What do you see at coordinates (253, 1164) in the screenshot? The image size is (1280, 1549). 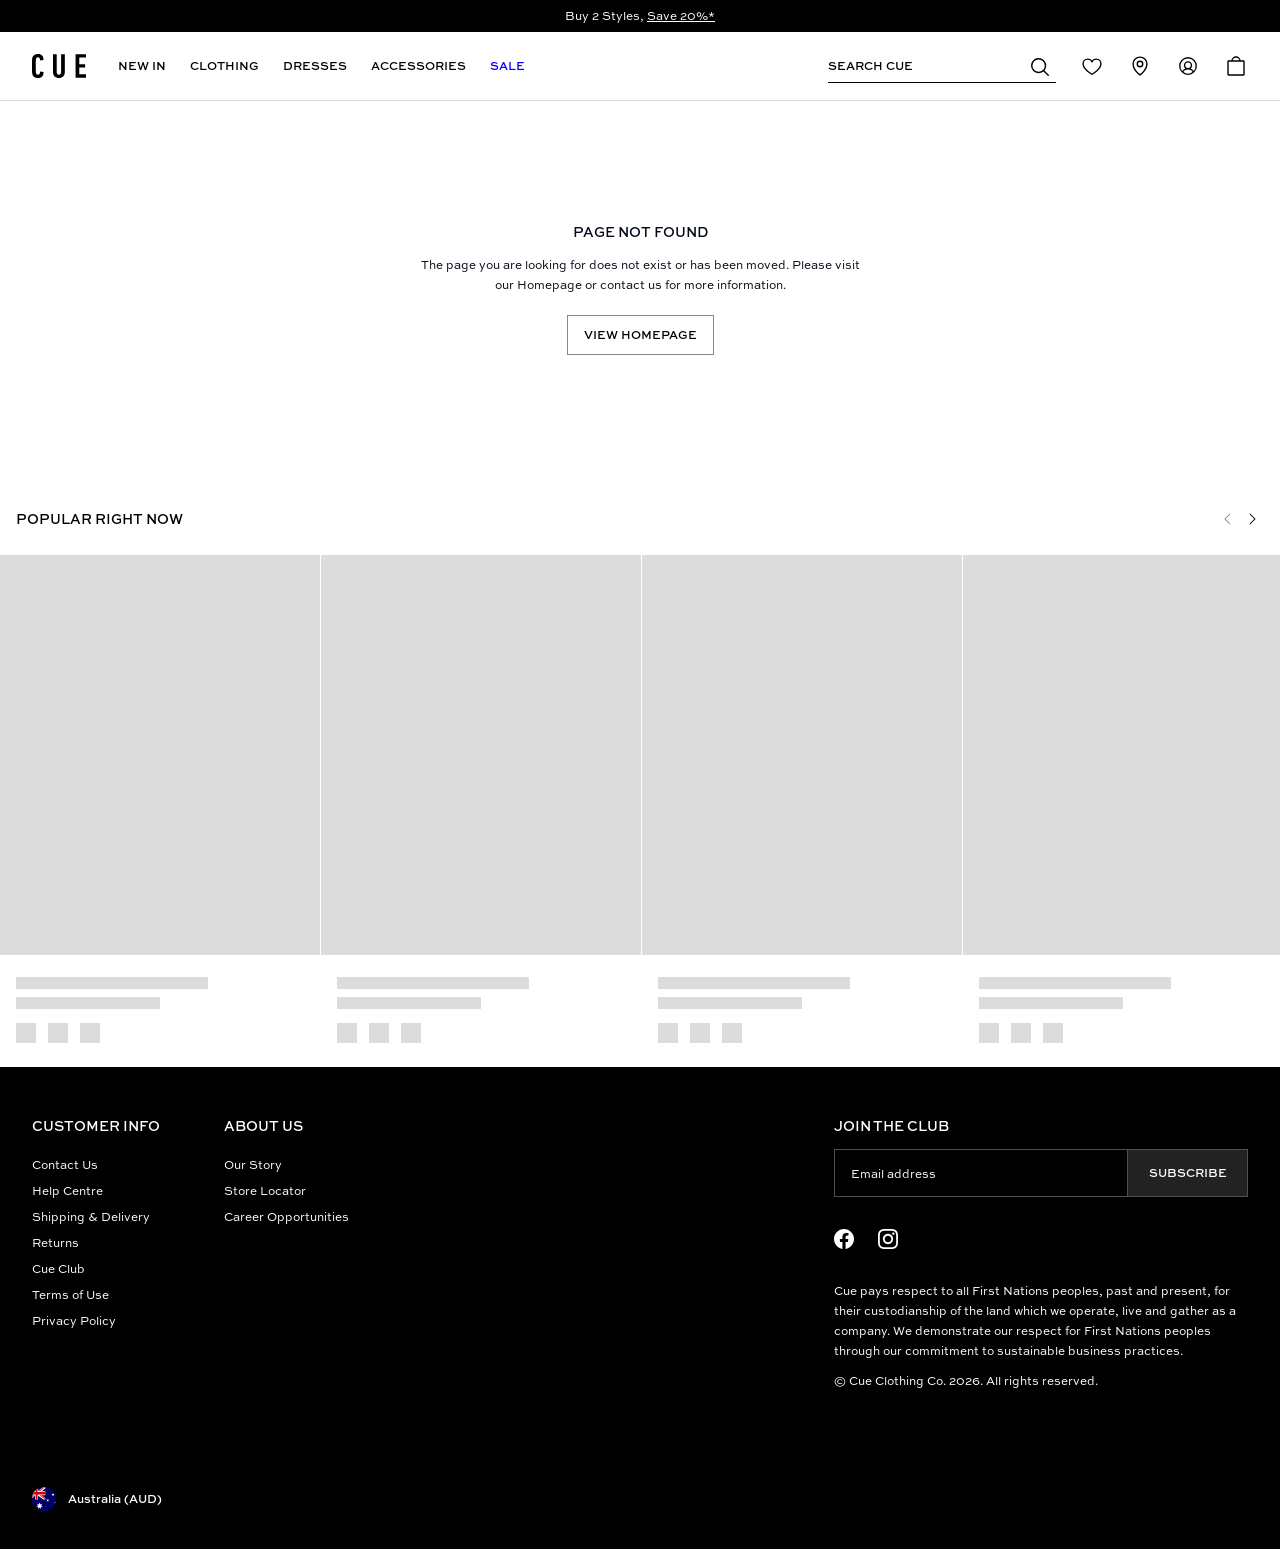 I see `Our Story` at bounding box center [253, 1164].